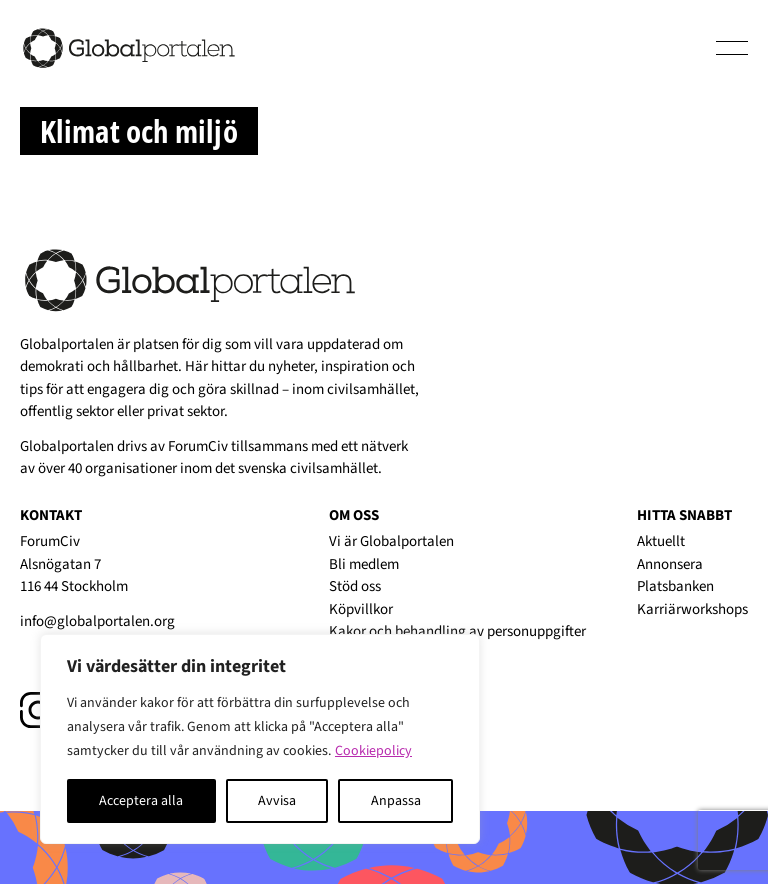  I want to click on Kakor och behandling av personuppgifter, so click(457, 631).